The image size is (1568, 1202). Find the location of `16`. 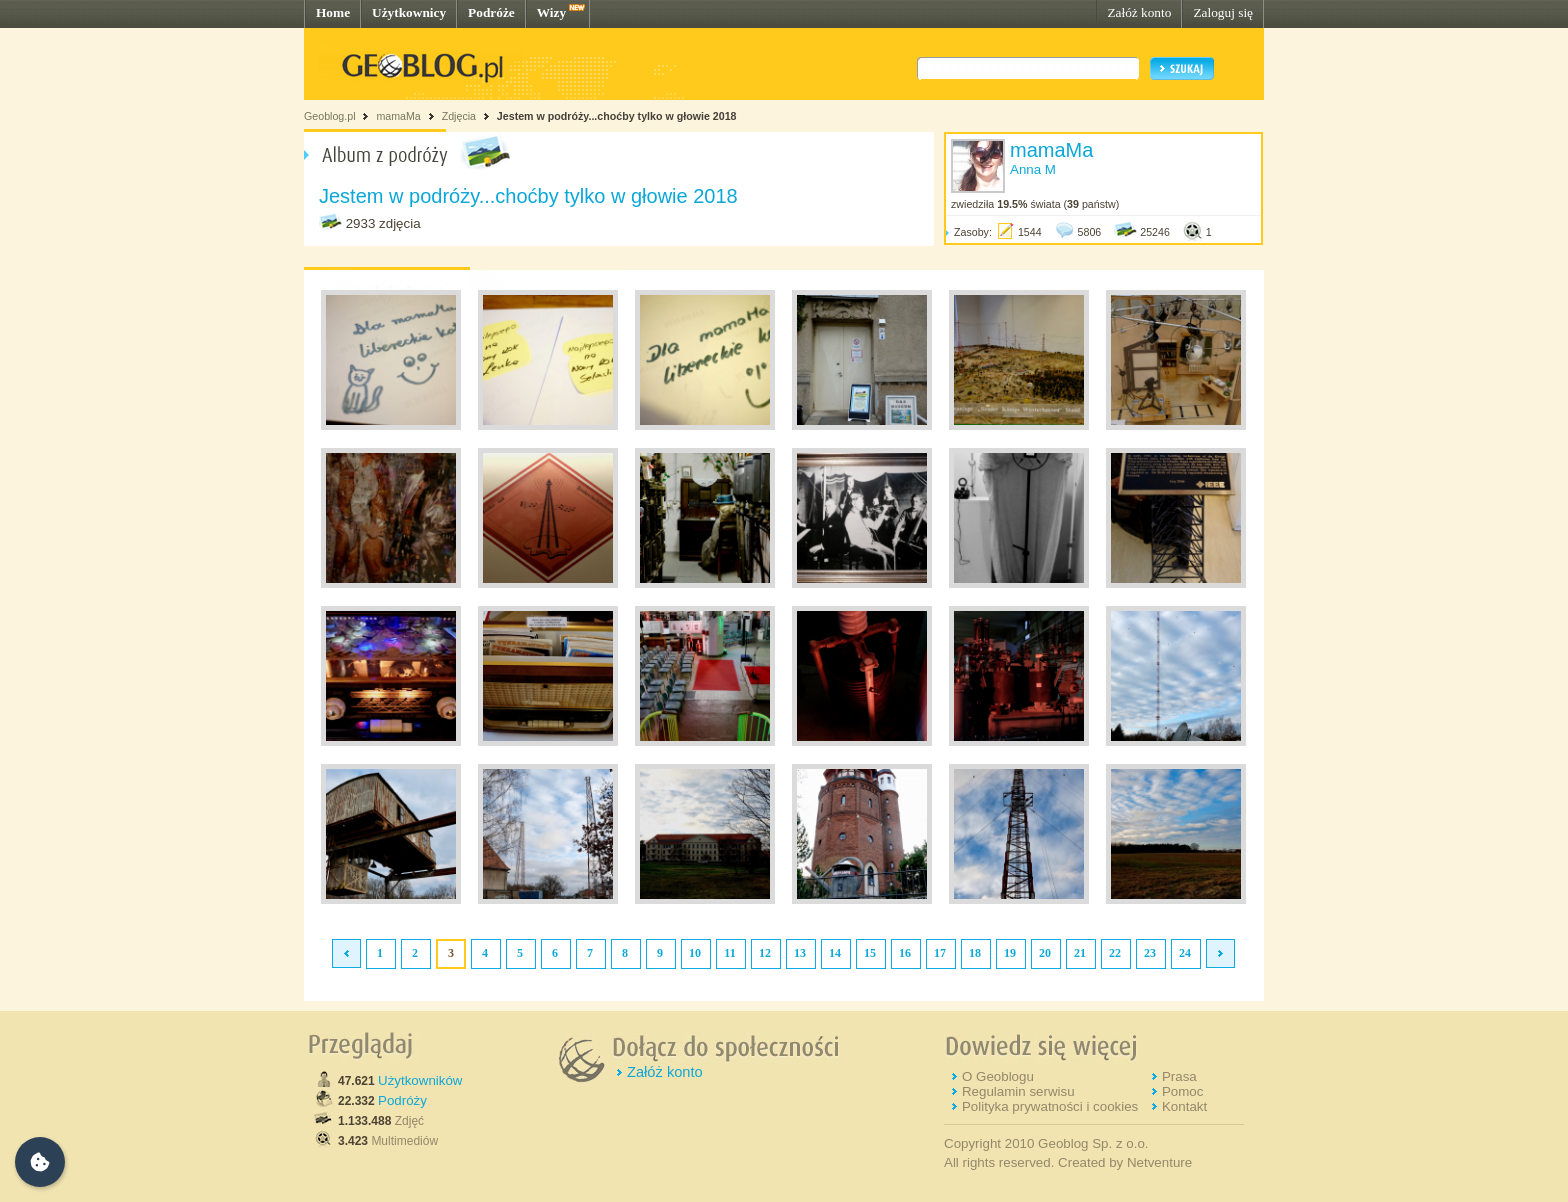

16 is located at coordinates (905, 953).